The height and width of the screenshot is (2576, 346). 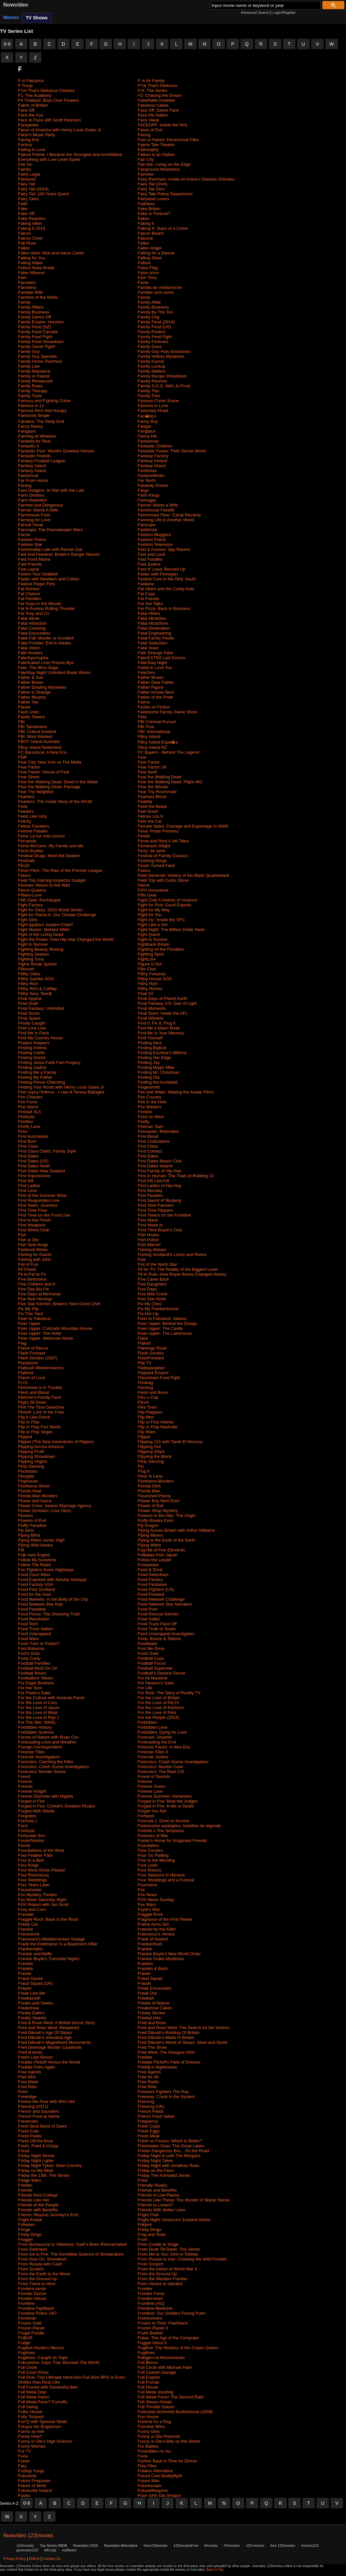 I want to click on Facejacker, so click(x=28, y=124).